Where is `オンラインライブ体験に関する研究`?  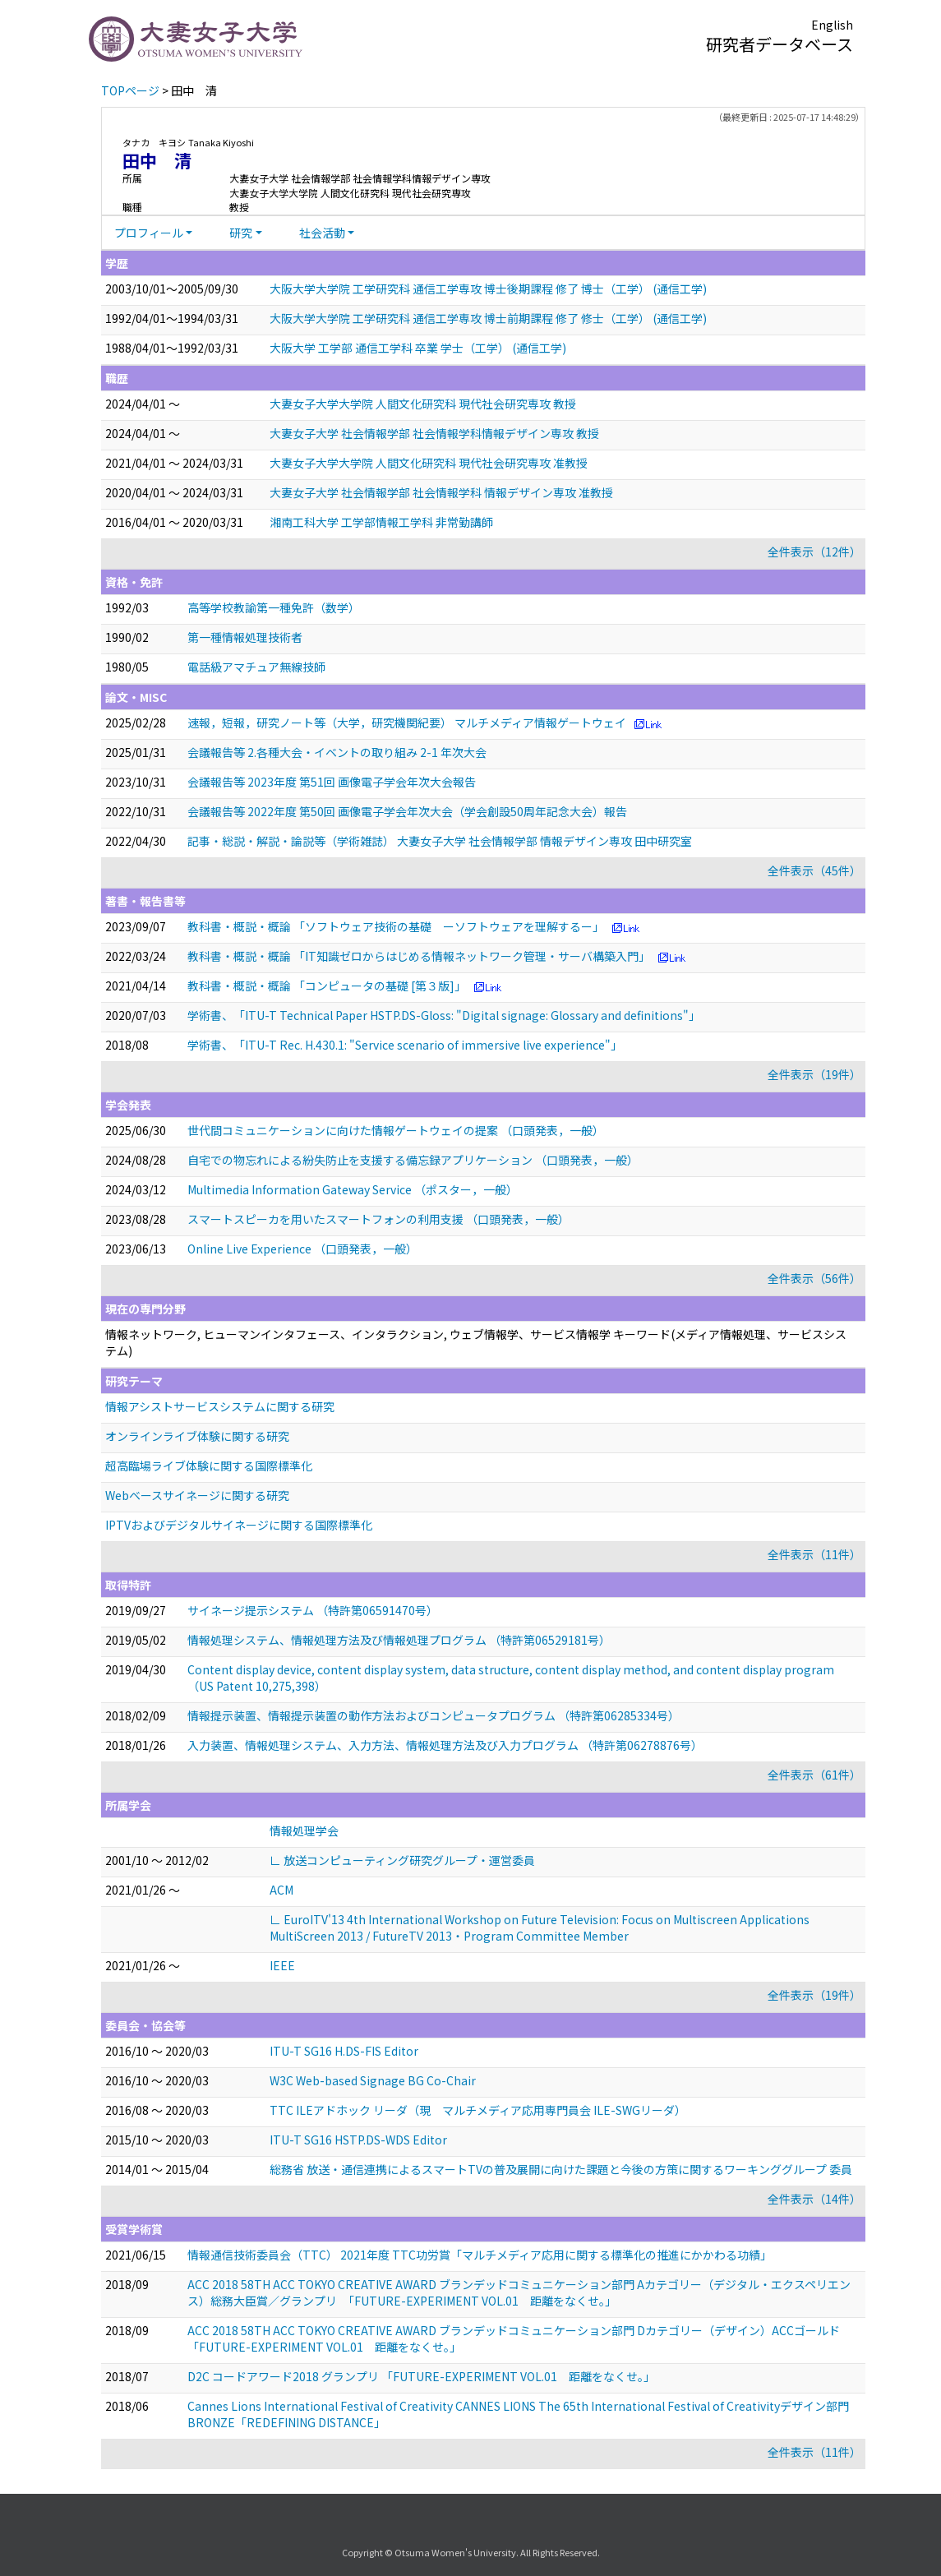 オンラインライブ体験に関する研究 is located at coordinates (197, 1436).